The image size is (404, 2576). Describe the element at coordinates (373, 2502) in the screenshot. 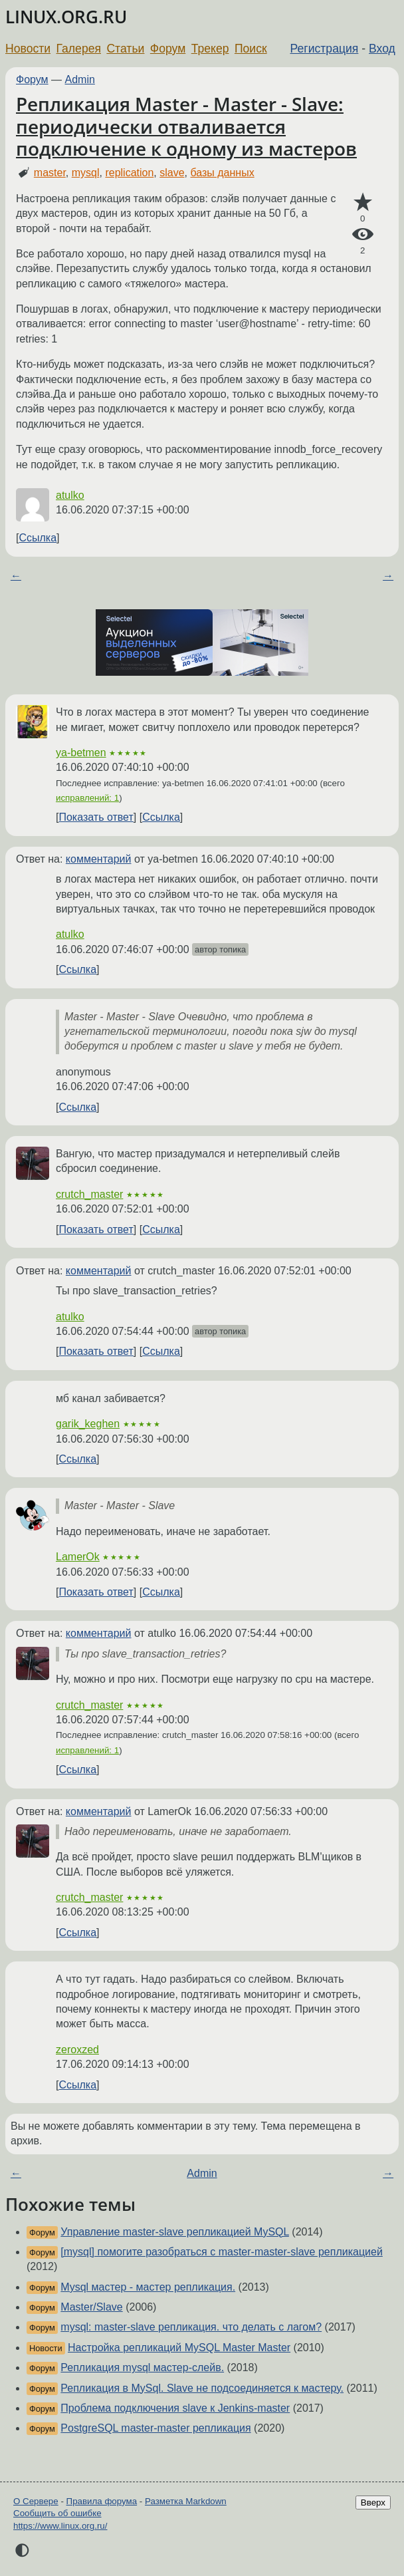

I see `Вверх` at that location.